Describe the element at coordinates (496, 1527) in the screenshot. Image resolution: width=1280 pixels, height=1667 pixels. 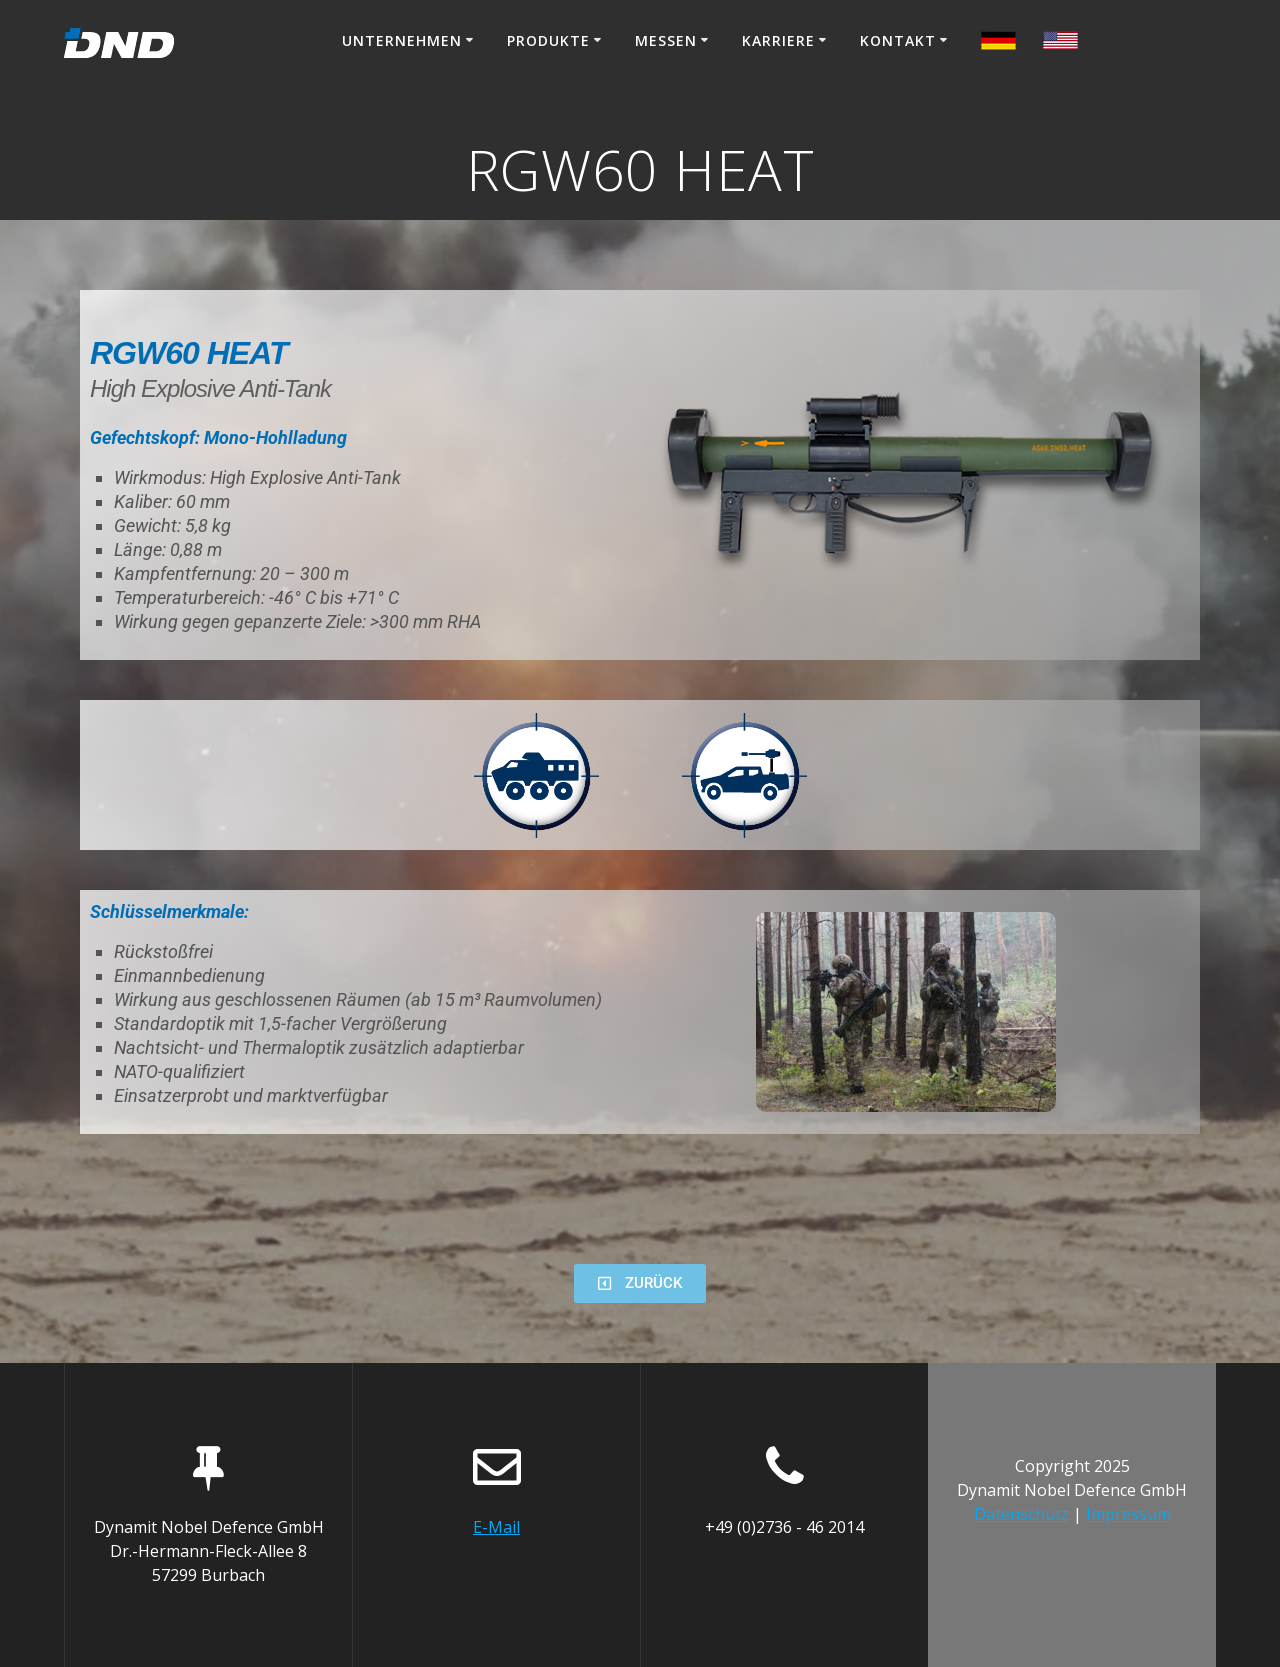
I see `E-Mail` at that location.